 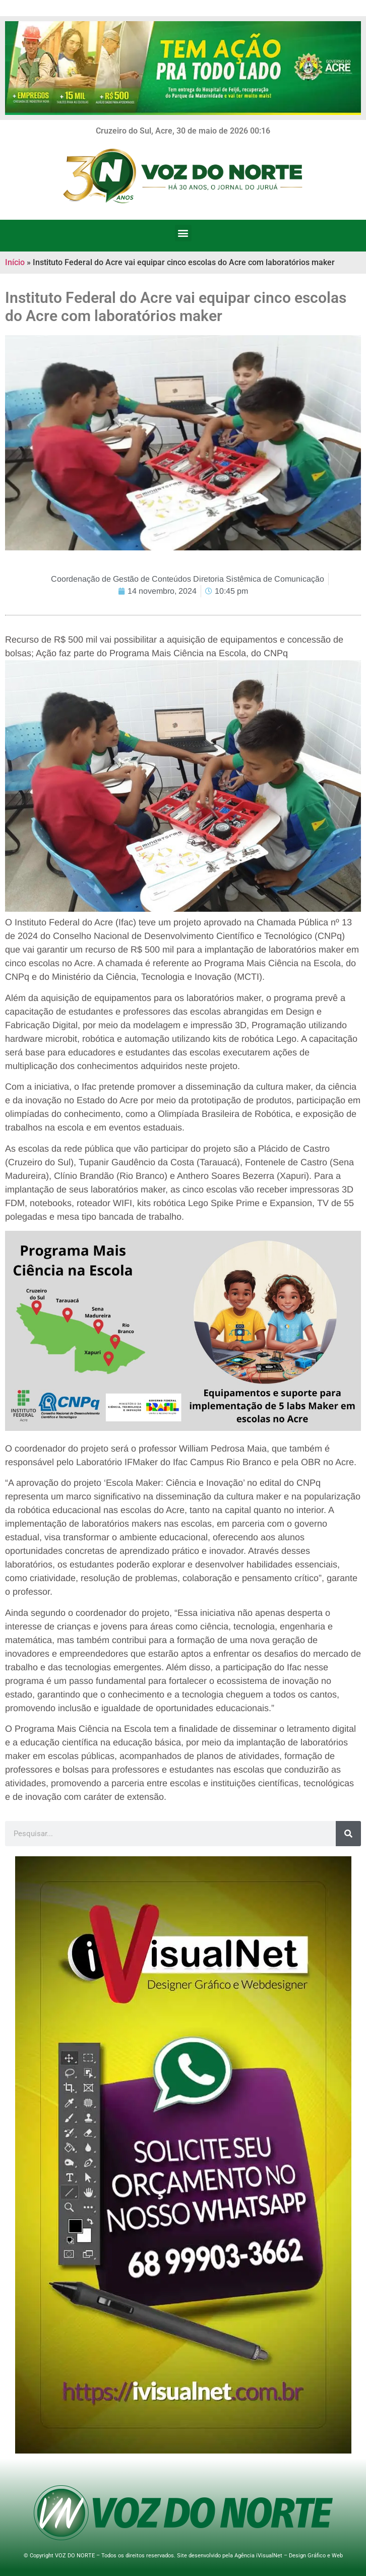 I want to click on [Search], so click(x=348, y=1833).